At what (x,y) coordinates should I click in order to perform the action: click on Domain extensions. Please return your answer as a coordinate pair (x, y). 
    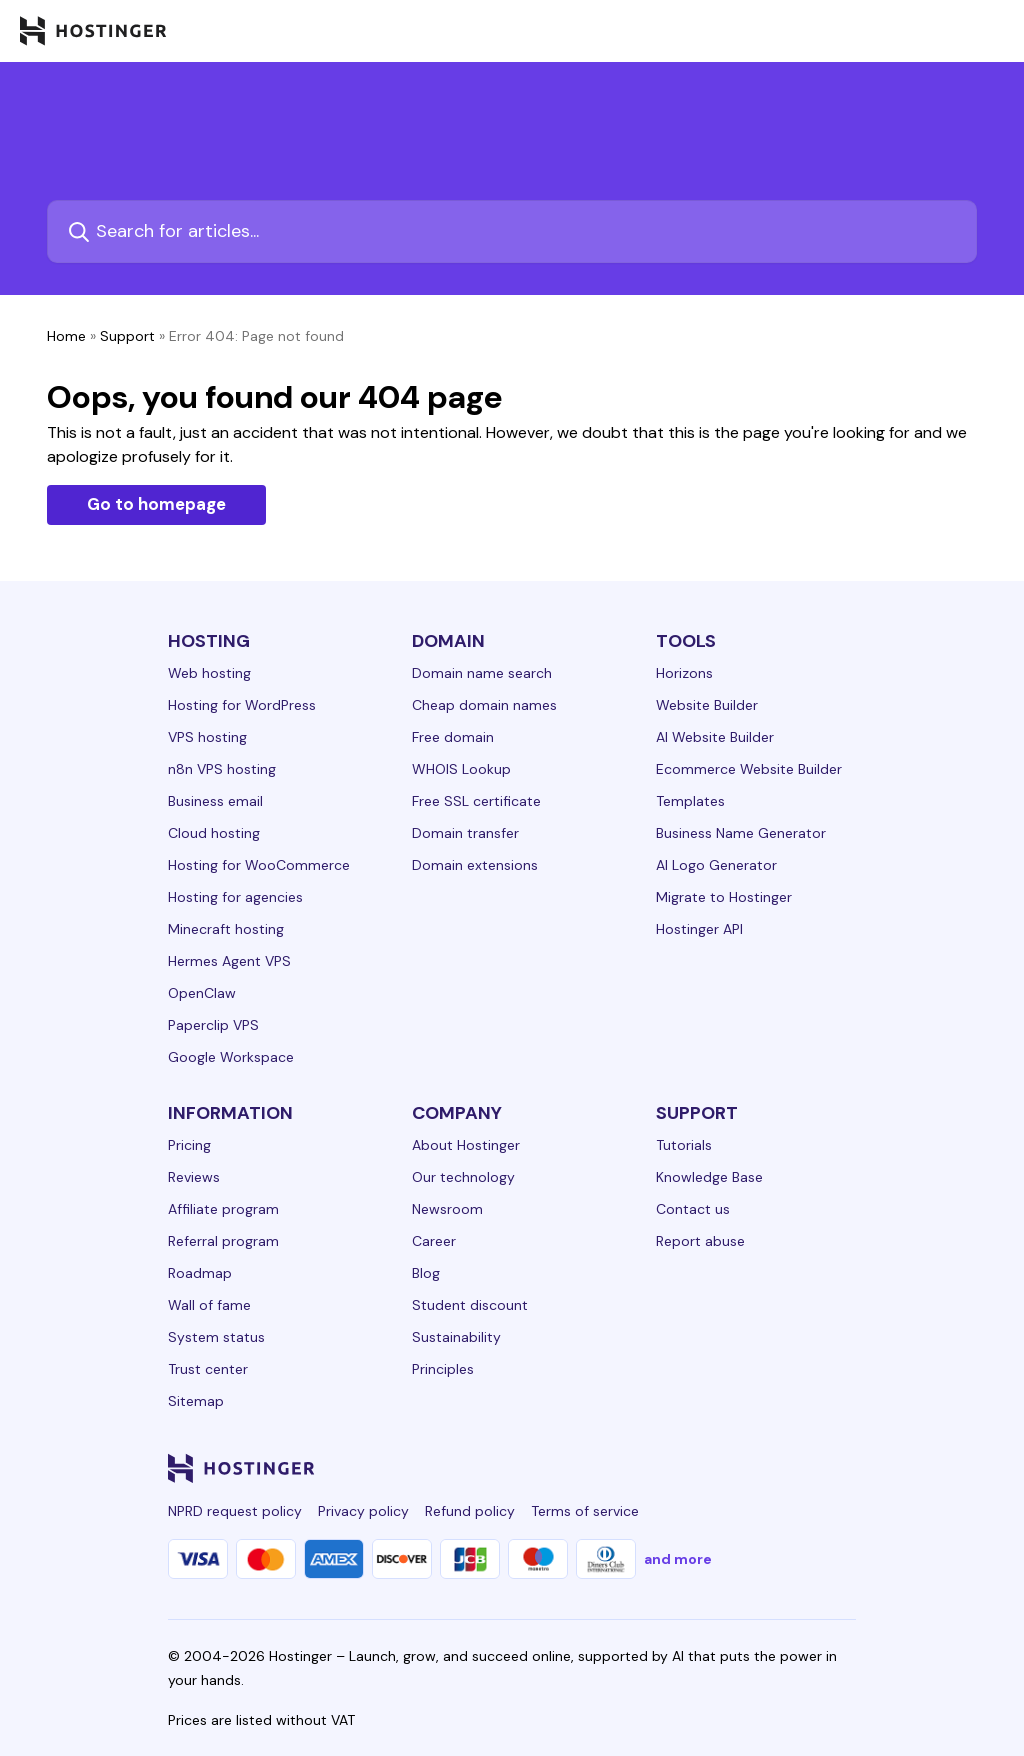
    Looking at the image, I should click on (475, 865).